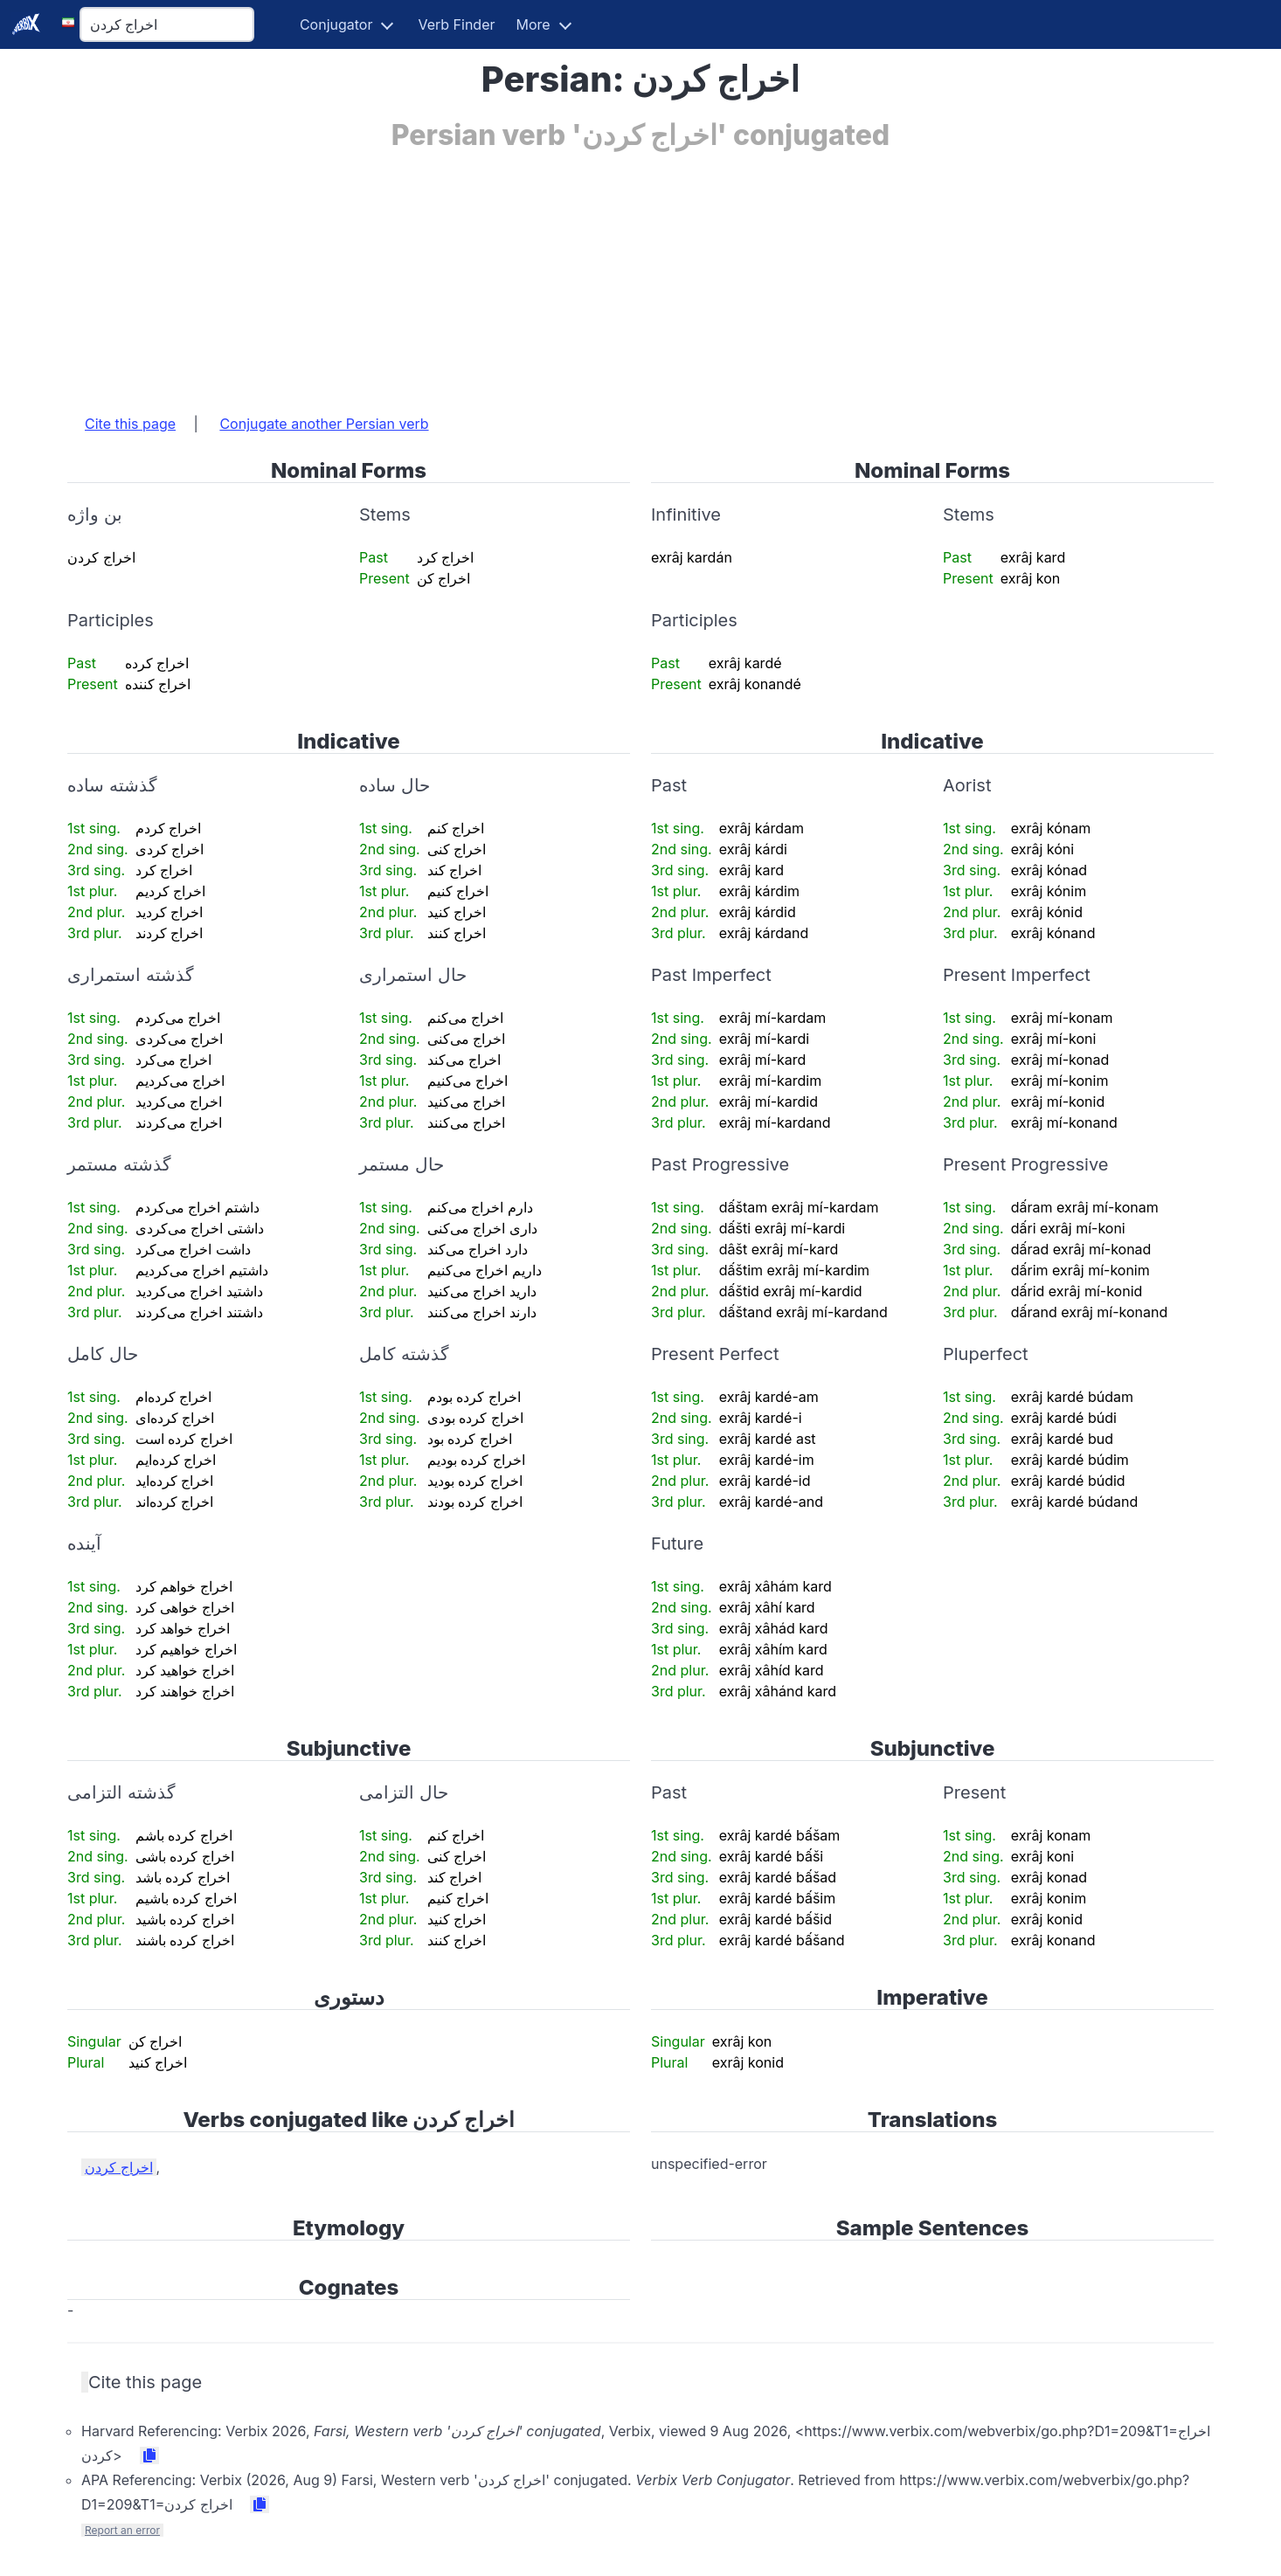 The image size is (1281, 2576). What do you see at coordinates (456, 24) in the screenshot?
I see `Verb Finder` at bounding box center [456, 24].